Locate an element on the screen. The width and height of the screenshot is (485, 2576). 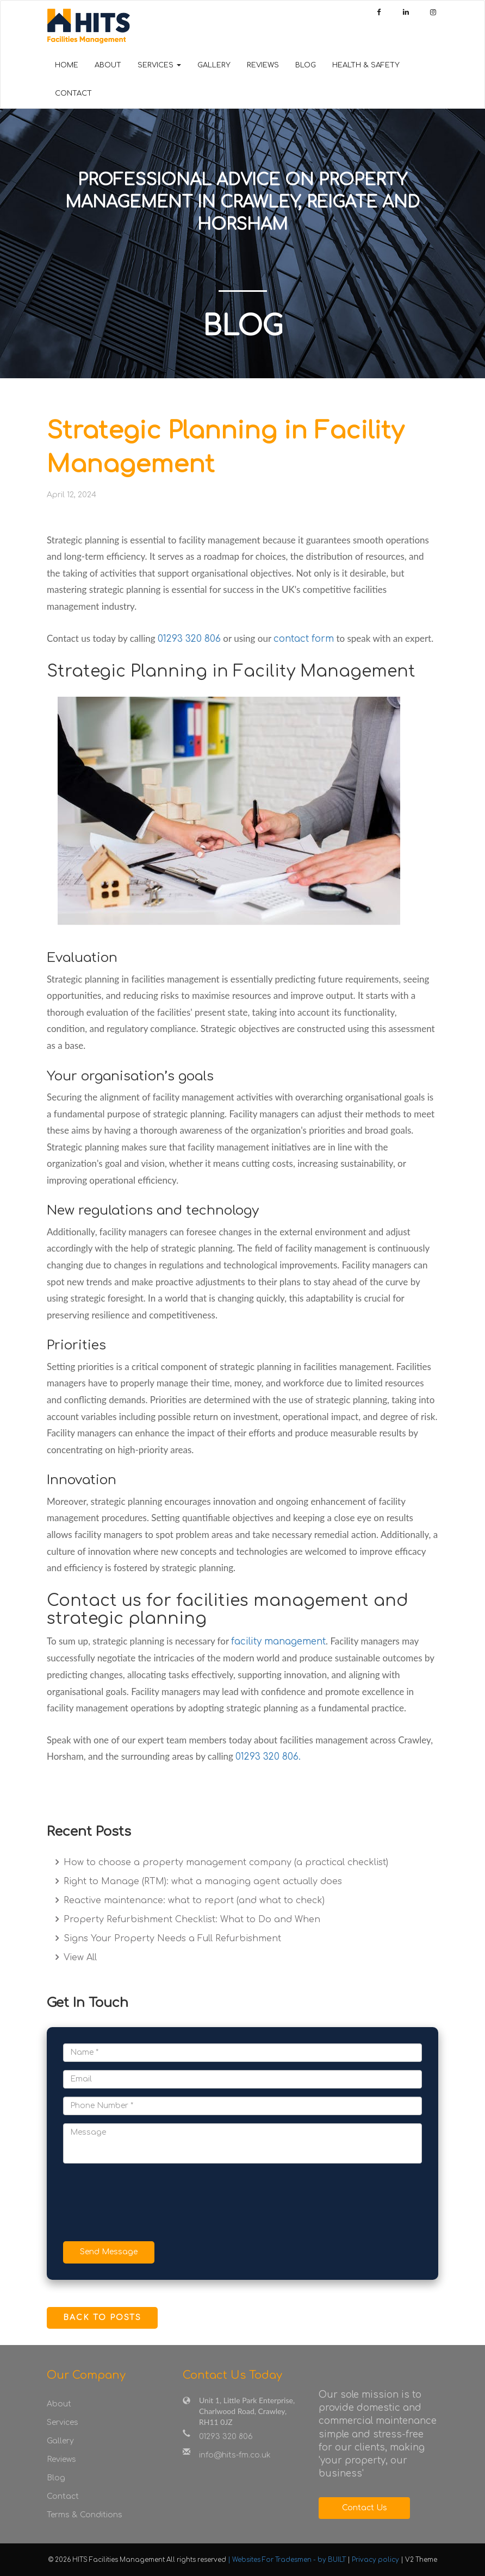
Home is located at coordinates (66, 65).